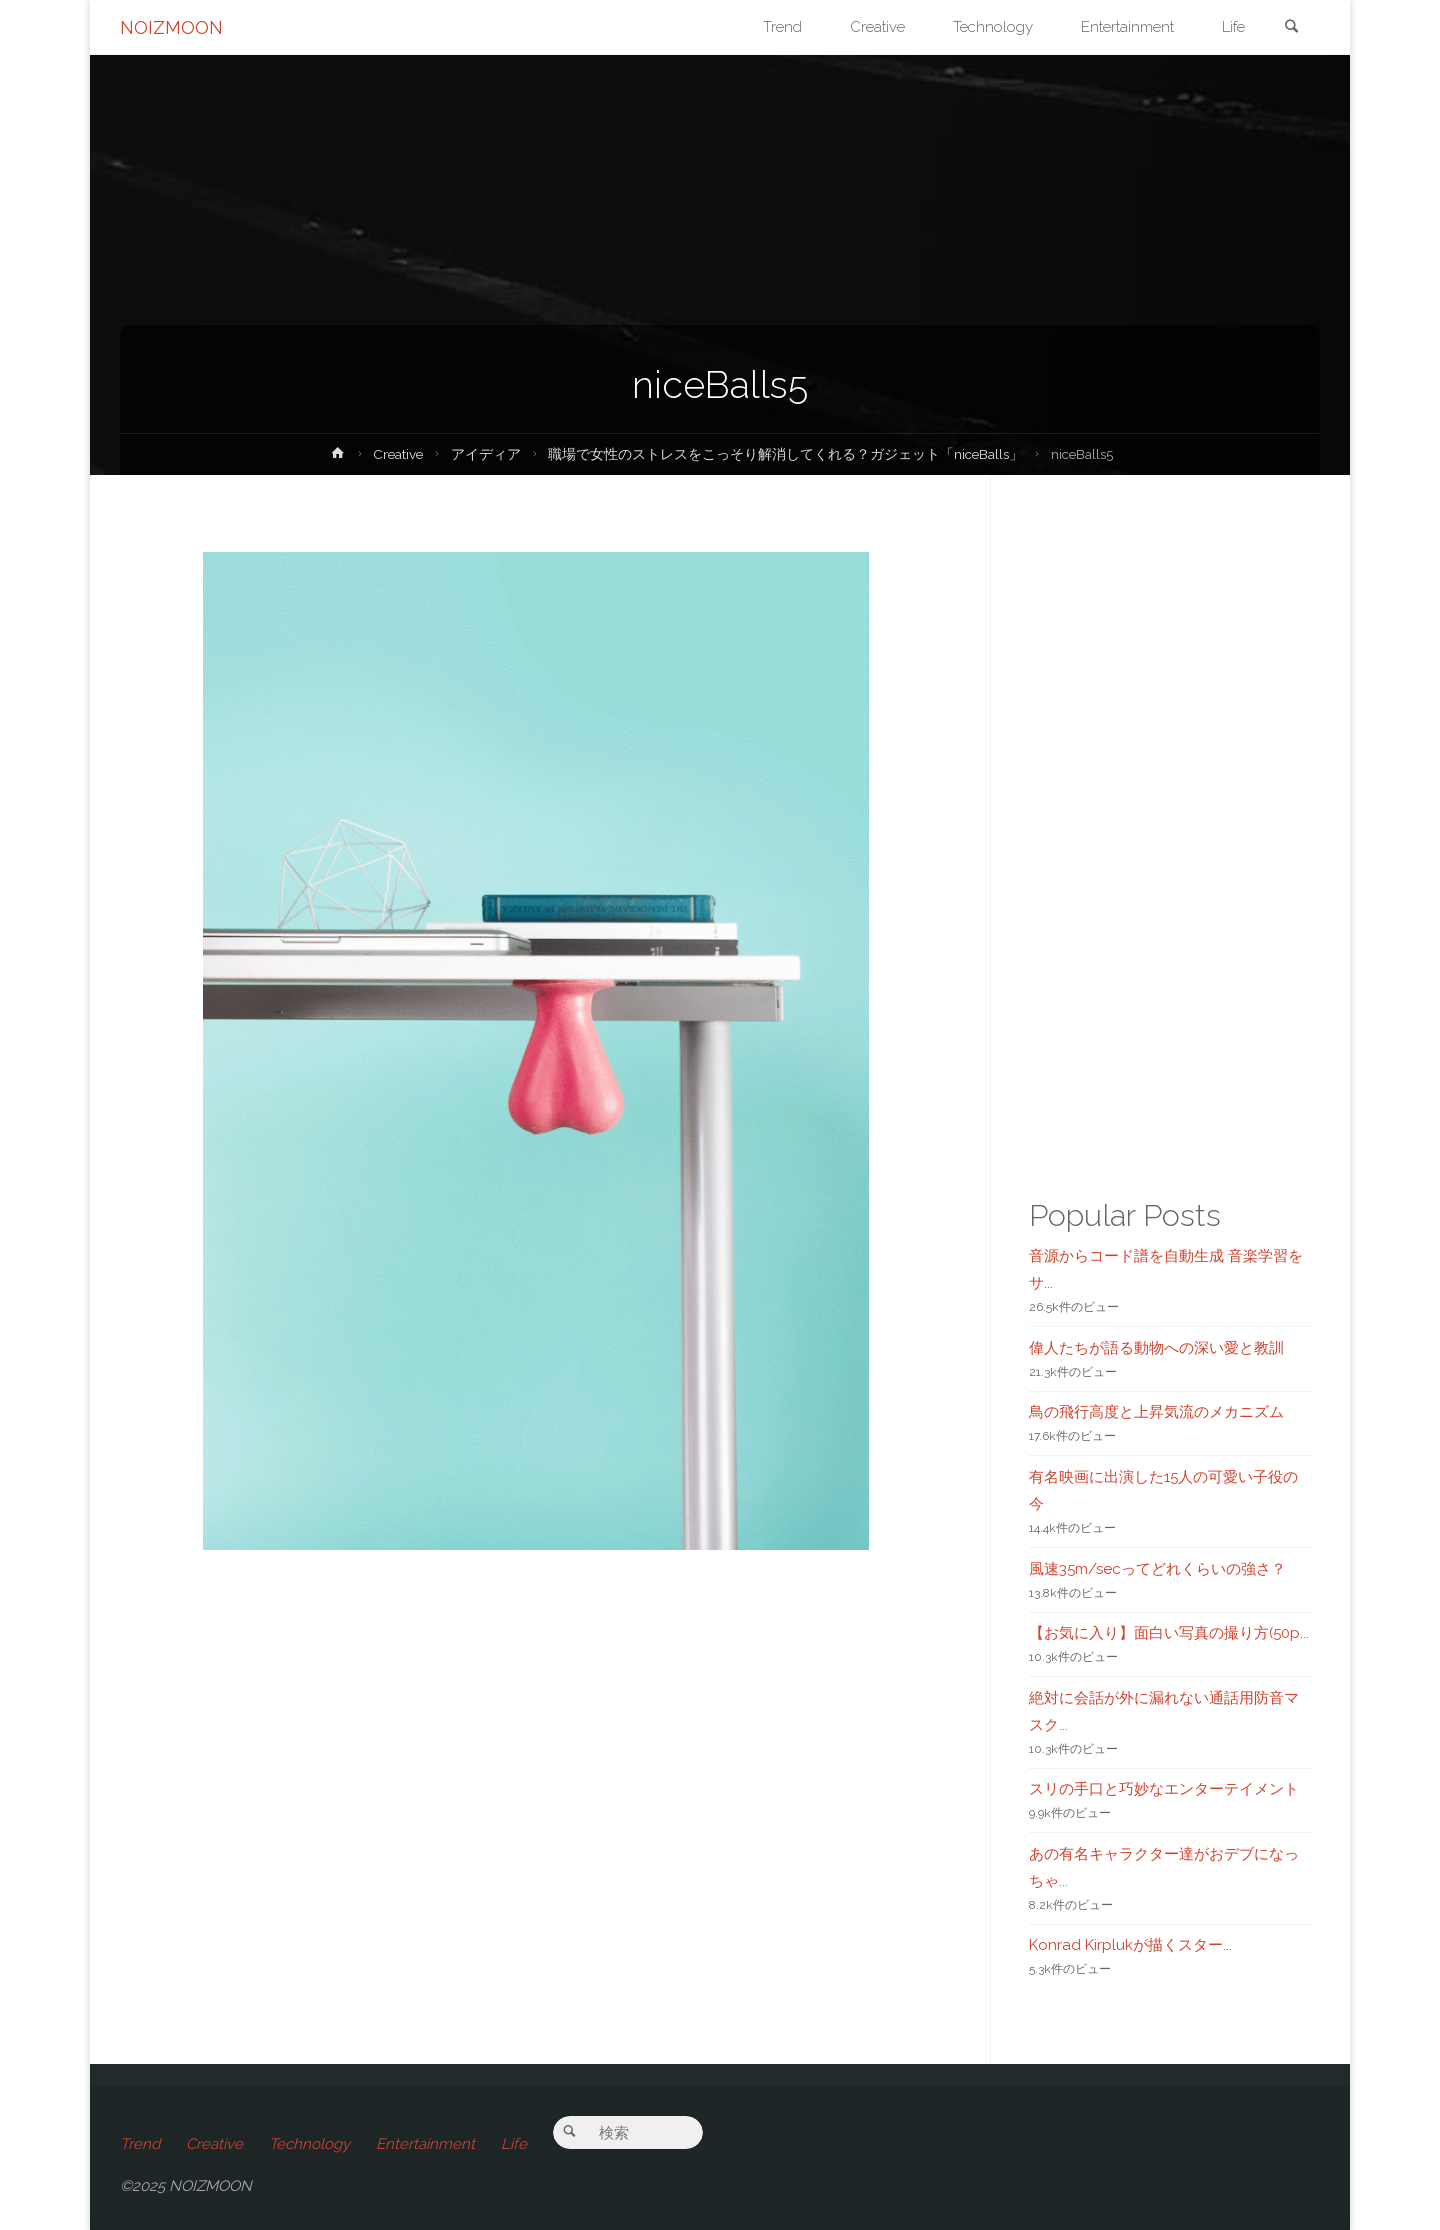  Describe the element at coordinates (1130, 1945) in the screenshot. I see `Konrad Kirplukが描くスター...` at that location.